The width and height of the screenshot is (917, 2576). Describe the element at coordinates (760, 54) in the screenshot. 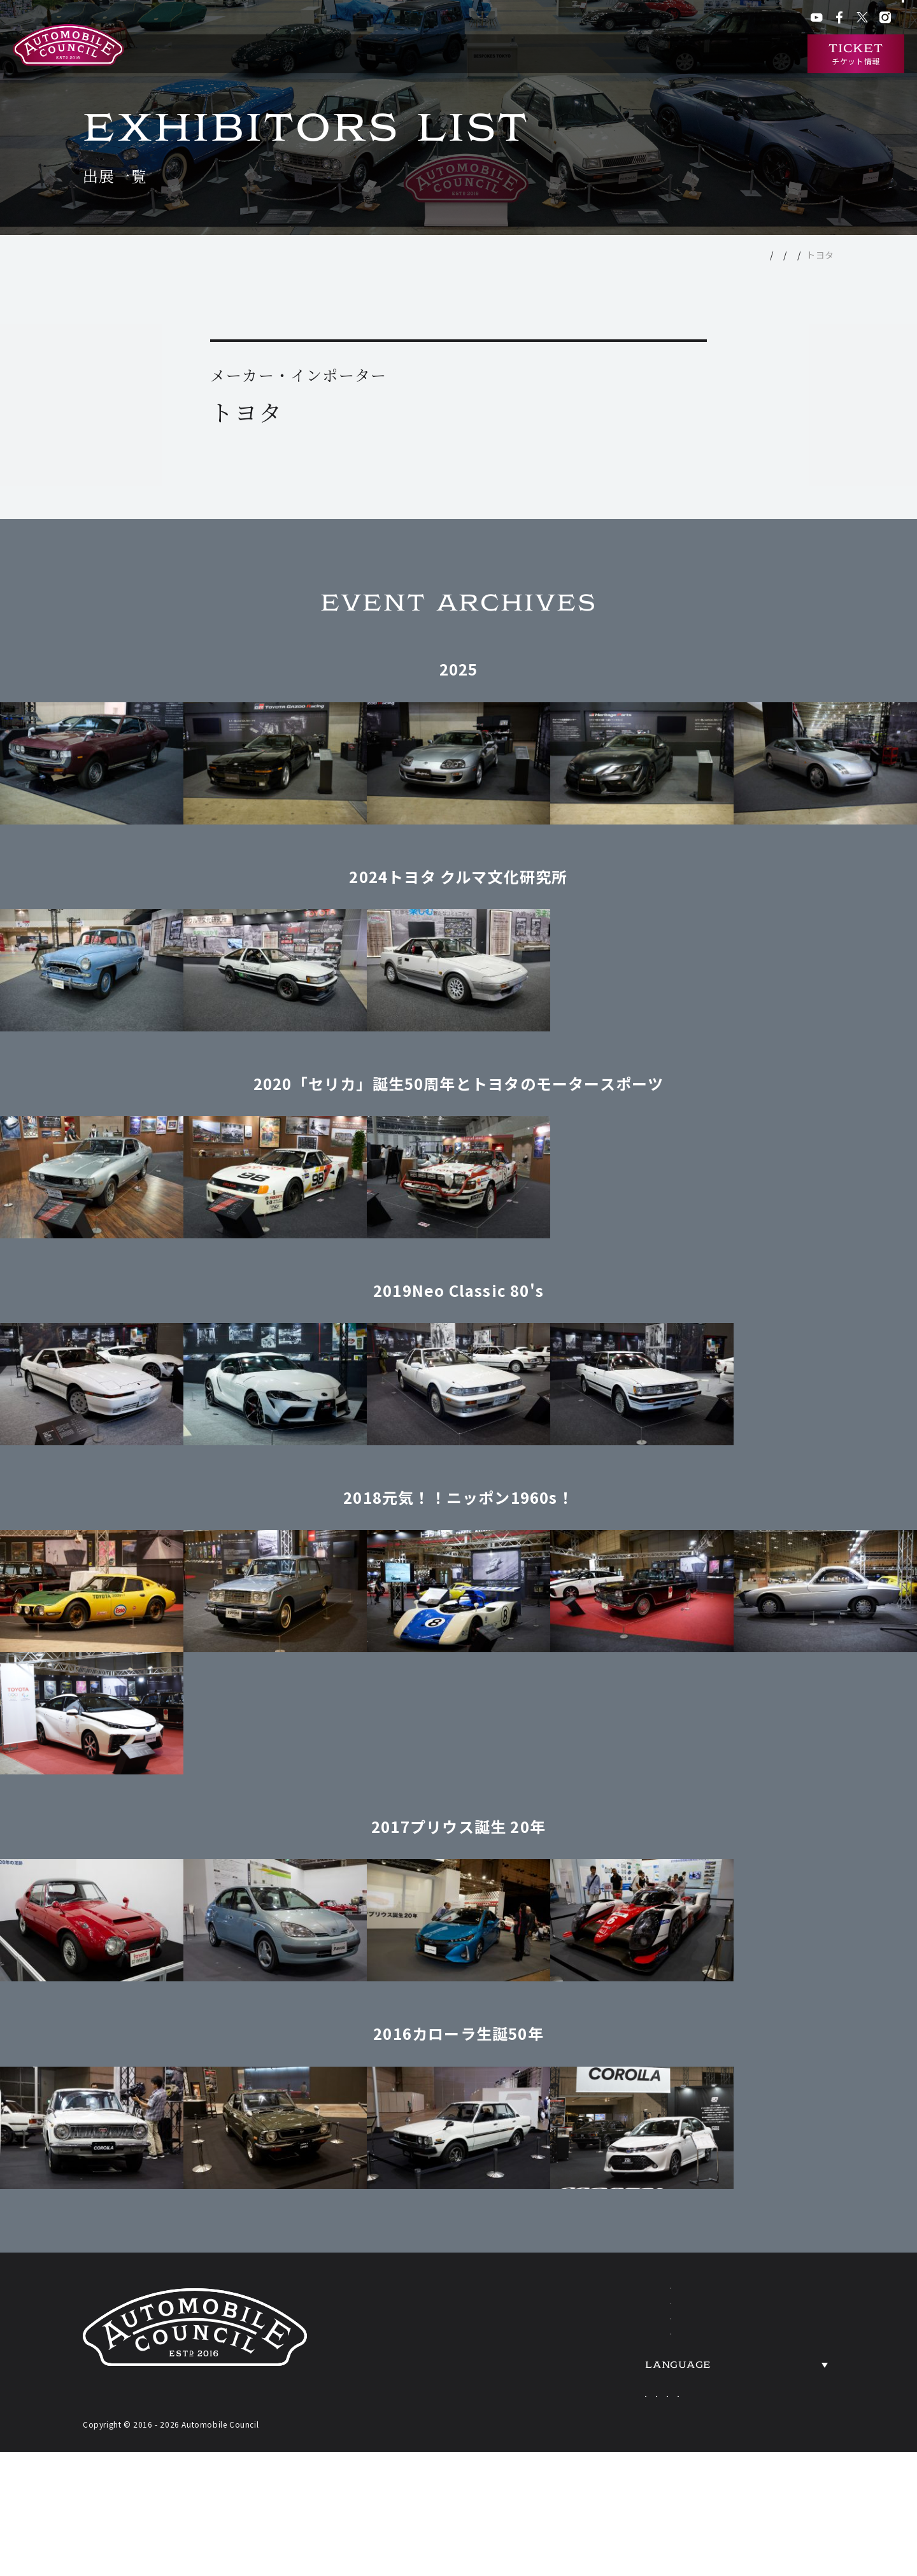

I see `インタビュー` at that location.